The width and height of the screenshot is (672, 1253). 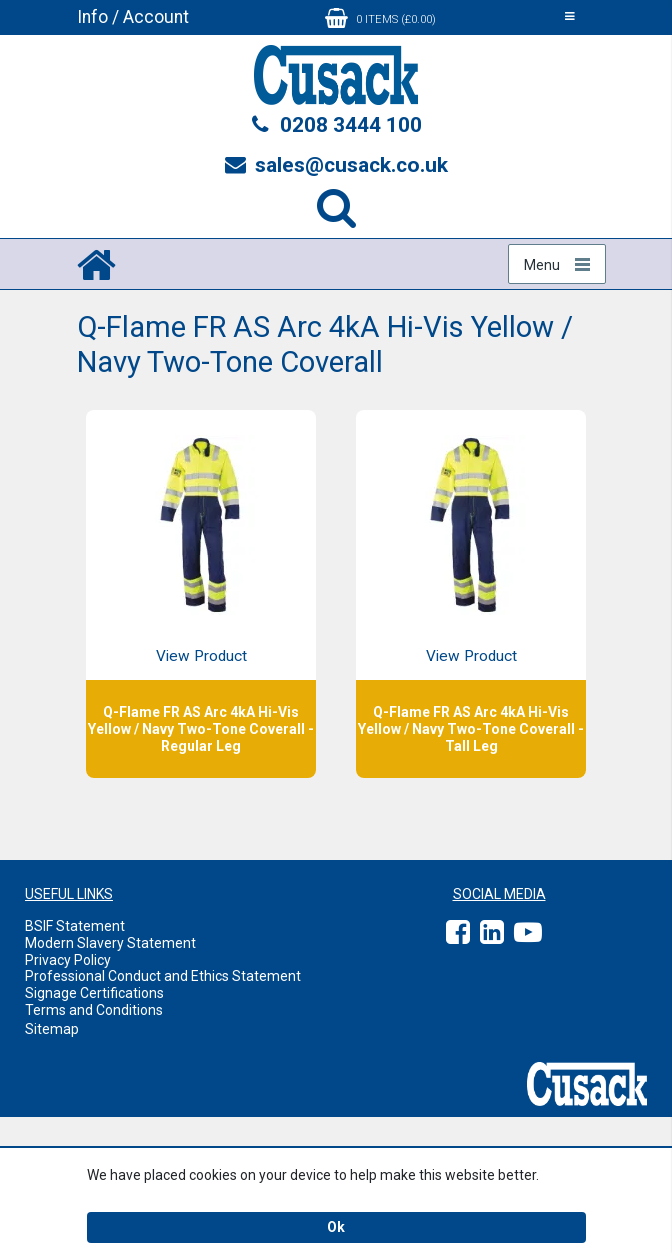 What do you see at coordinates (52, 1029) in the screenshot?
I see `Sitemap` at bounding box center [52, 1029].